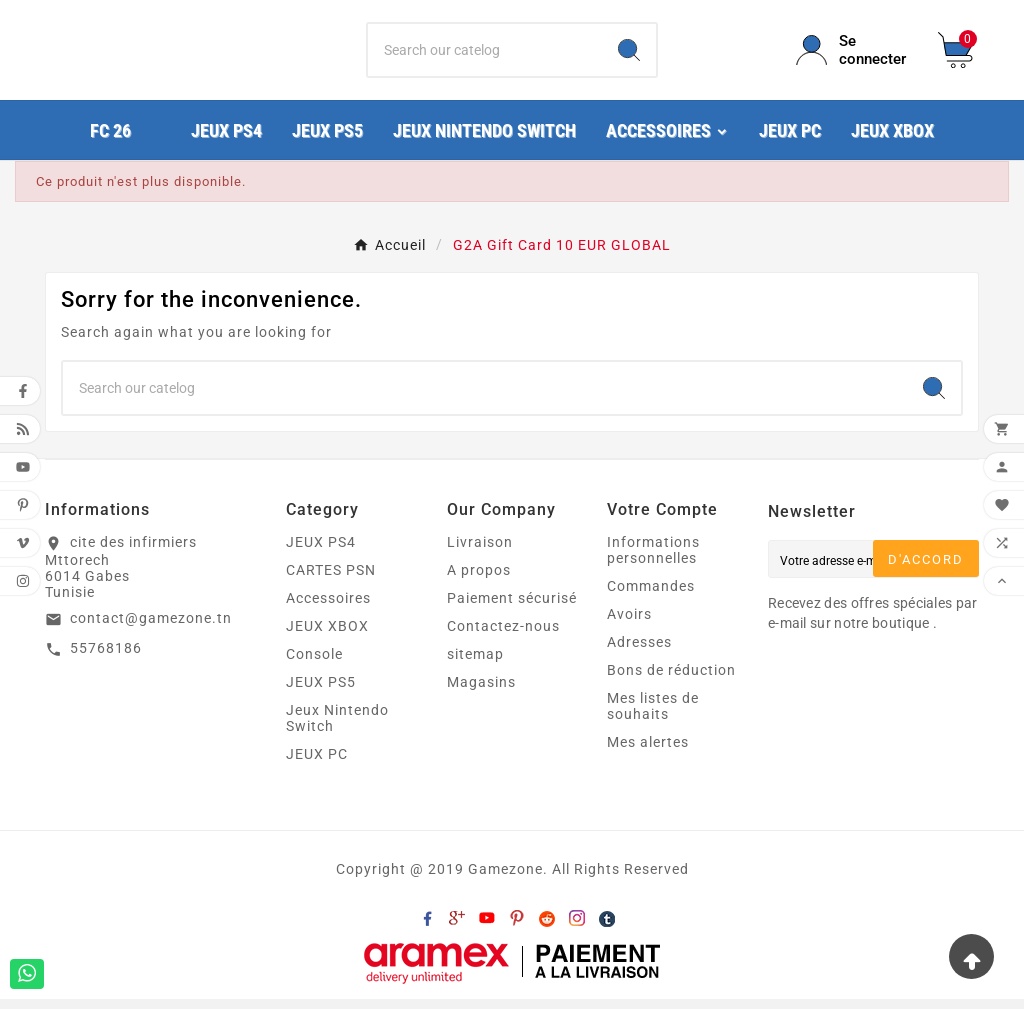 This screenshot has height=1009, width=1024. What do you see at coordinates (328, 608) in the screenshot?
I see `Accessoires` at bounding box center [328, 608].